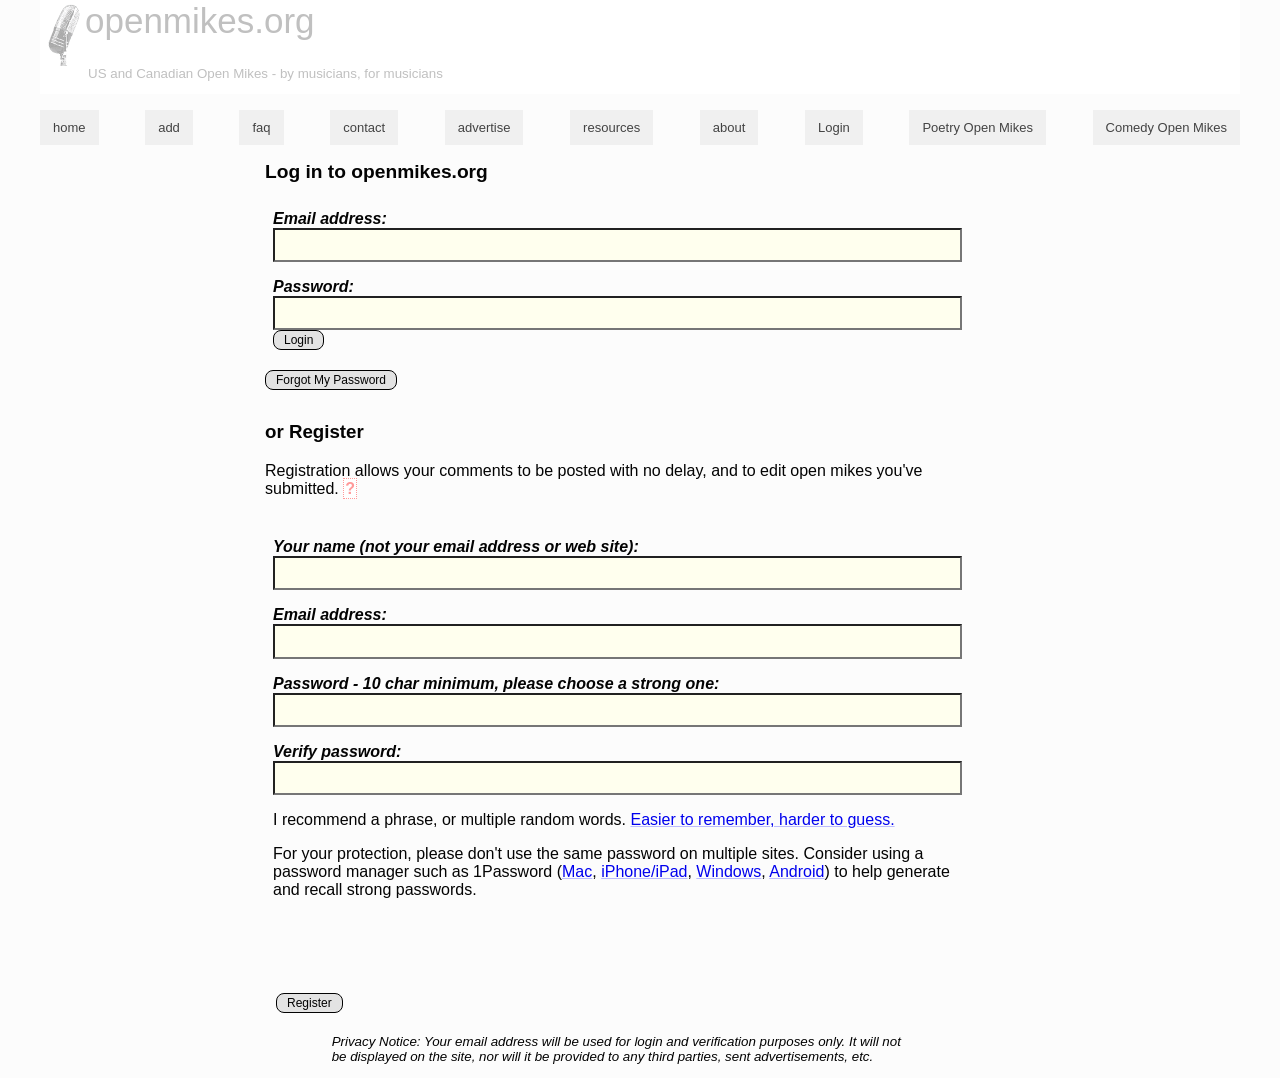 Image resolution: width=1280 pixels, height=1078 pixels. What do you see at coordinates (834, 127) in the screenshot?
I see `Login` at bounding box center [834, 127].